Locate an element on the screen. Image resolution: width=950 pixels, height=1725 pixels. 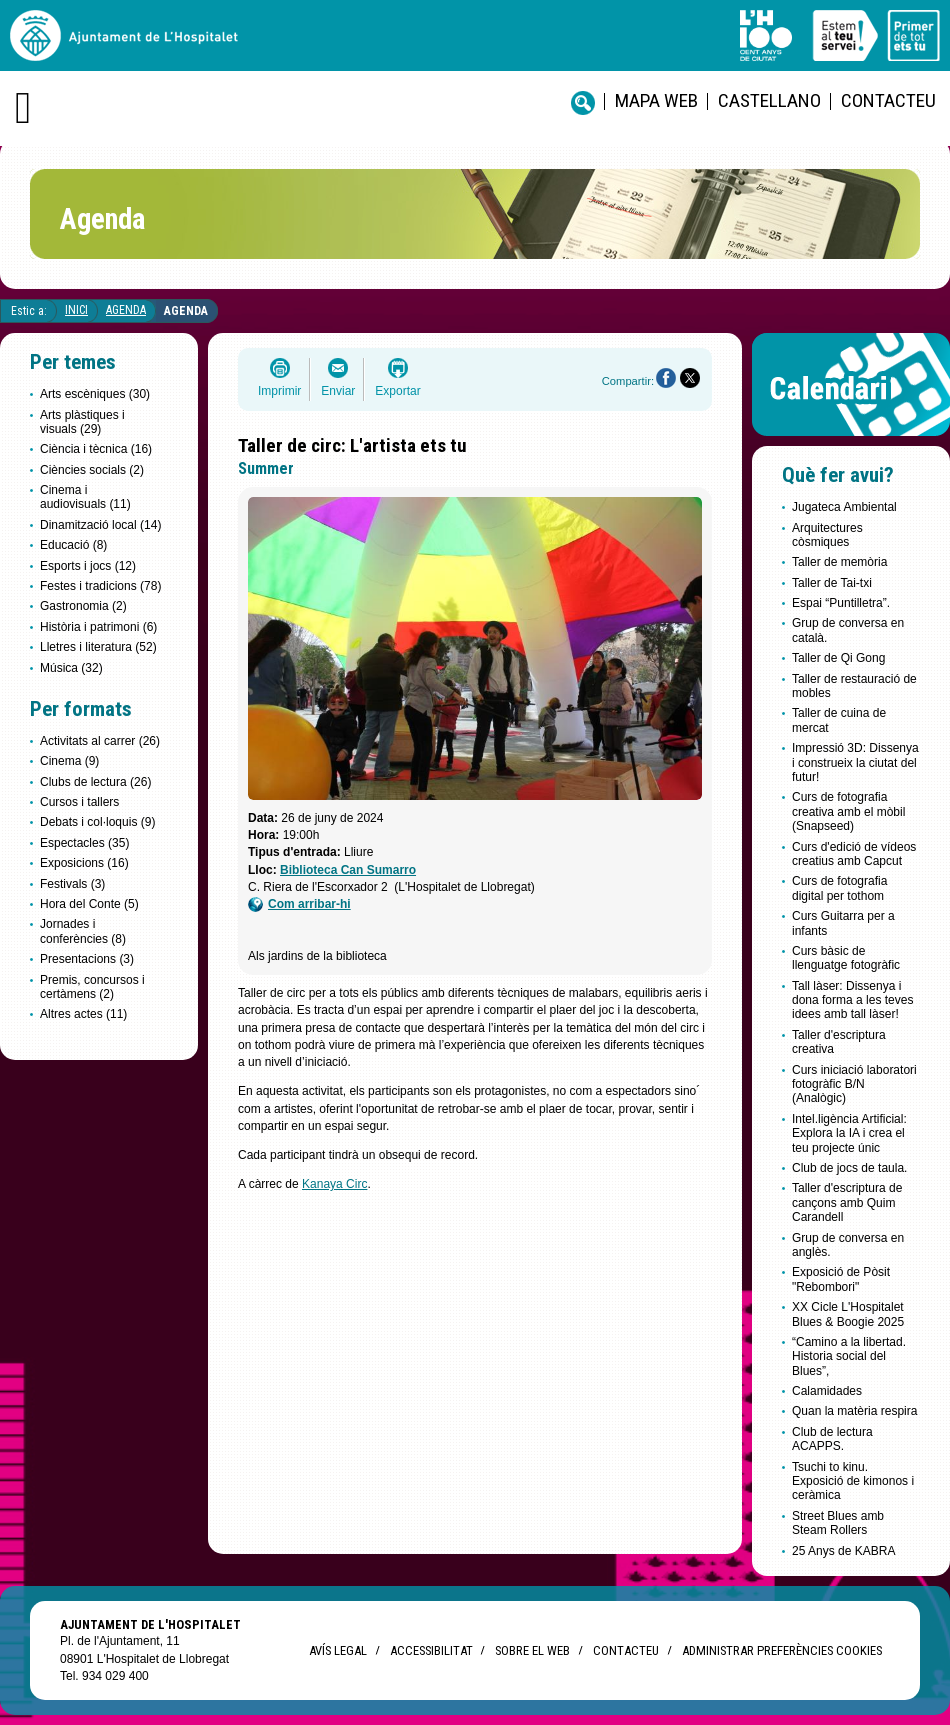
Intel.ligència Artificial: Explora la IA i crea el teu projecte únic is located at coordinates (849, 1133).